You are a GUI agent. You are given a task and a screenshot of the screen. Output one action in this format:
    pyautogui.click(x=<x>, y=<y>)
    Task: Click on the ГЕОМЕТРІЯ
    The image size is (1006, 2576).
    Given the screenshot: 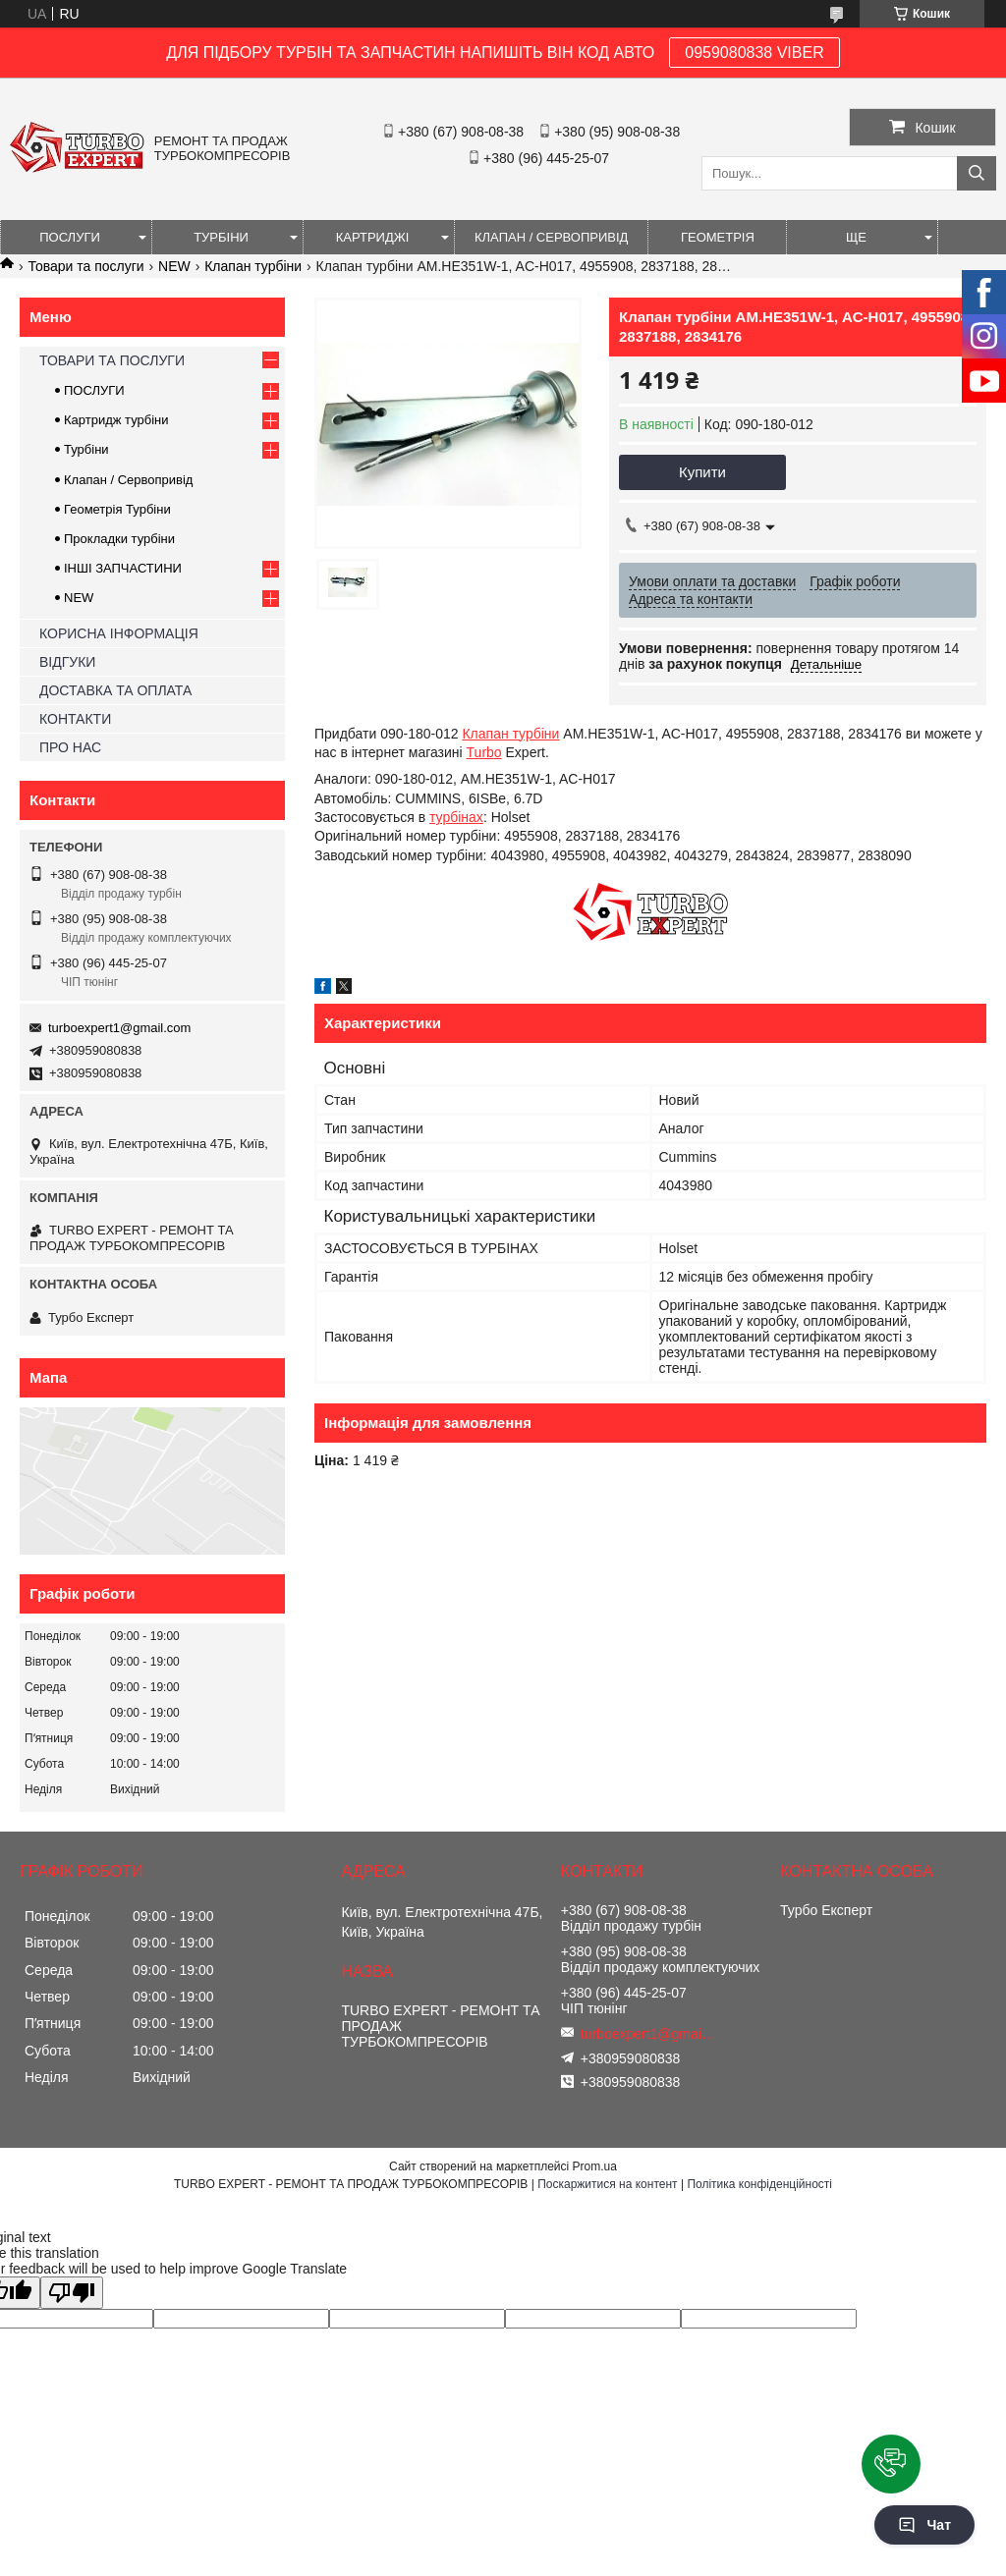 What is the action you would take?
    pyautogui.click(x=717, y=237)
    